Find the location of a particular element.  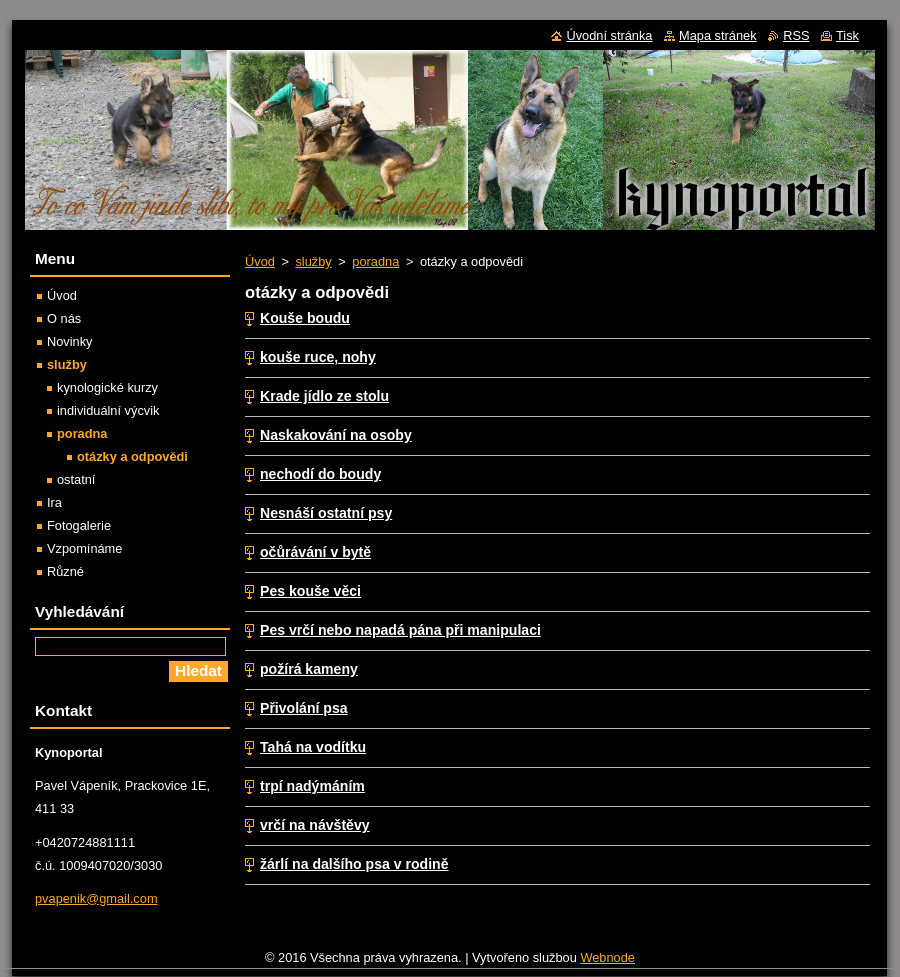

Vzpomínáme is located at coordinates (84, 548).